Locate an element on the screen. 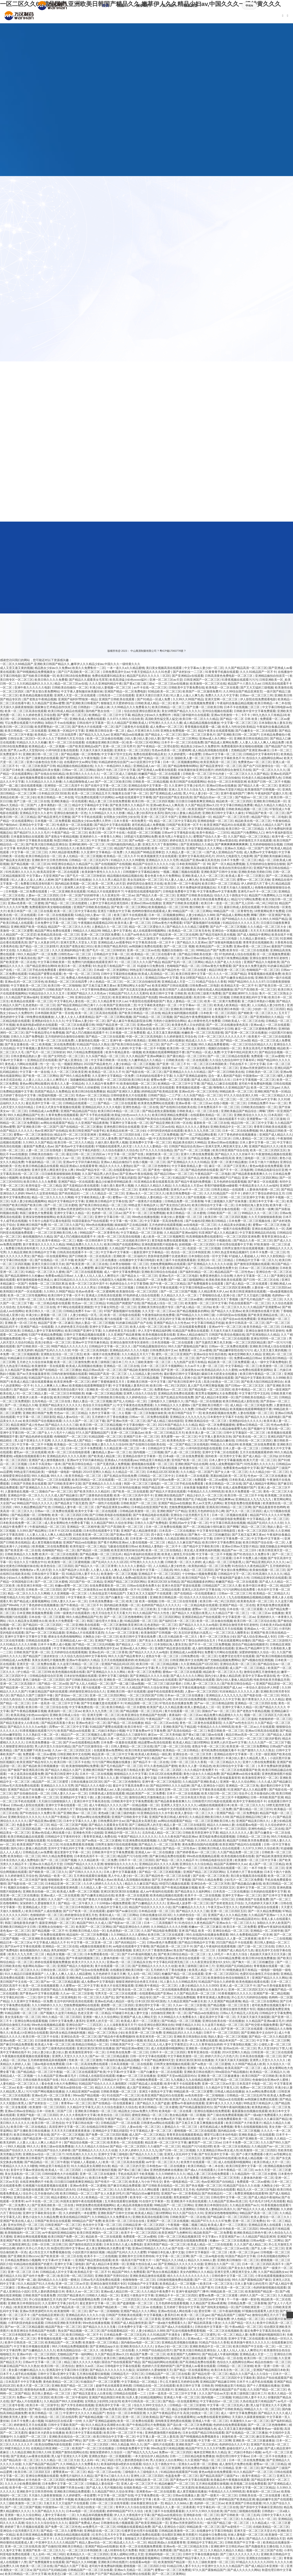 The height and width of the screenshot is (2576, 293). 欧美综合在线观看一区二区 is located at coordinates (194, 1958).